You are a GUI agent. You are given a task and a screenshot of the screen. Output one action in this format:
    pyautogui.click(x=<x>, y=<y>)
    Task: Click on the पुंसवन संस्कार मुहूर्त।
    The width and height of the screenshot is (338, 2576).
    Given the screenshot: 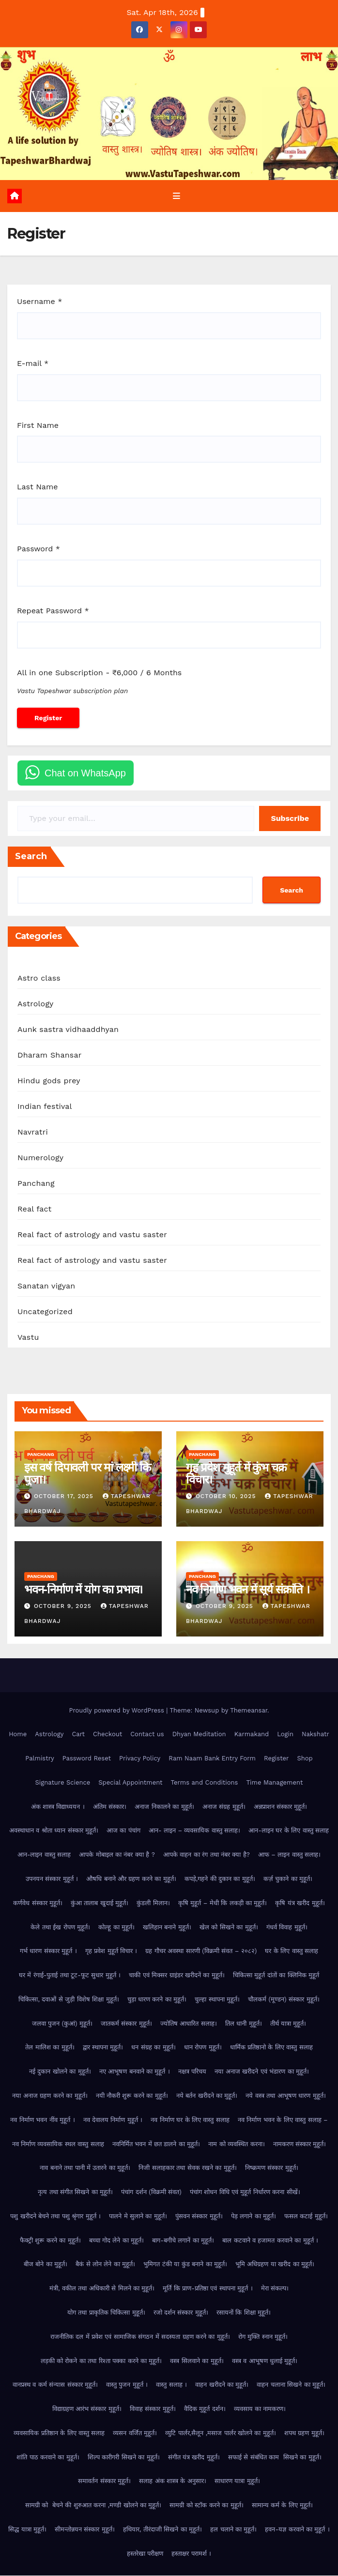 What is the action you would take?
    pyautogui.click(x=199, y=2216)
    